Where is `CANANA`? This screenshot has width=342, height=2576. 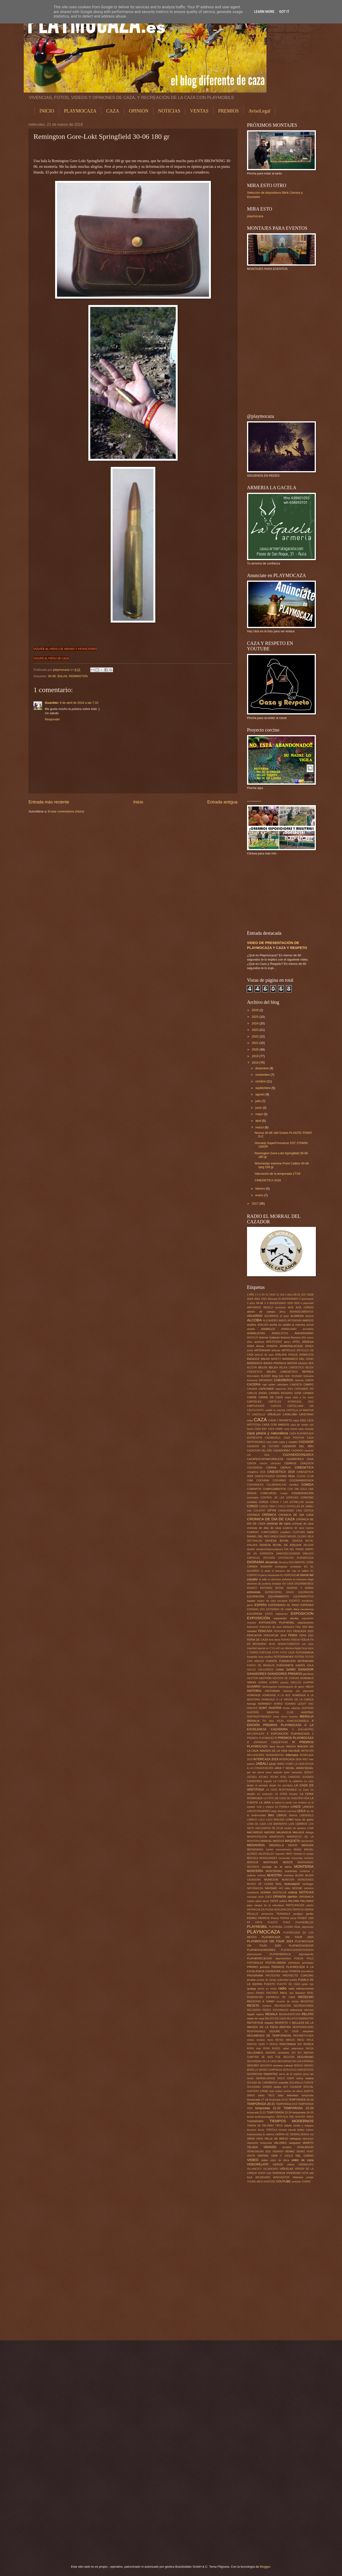
CANANA is located at coordinates (252, 1389).